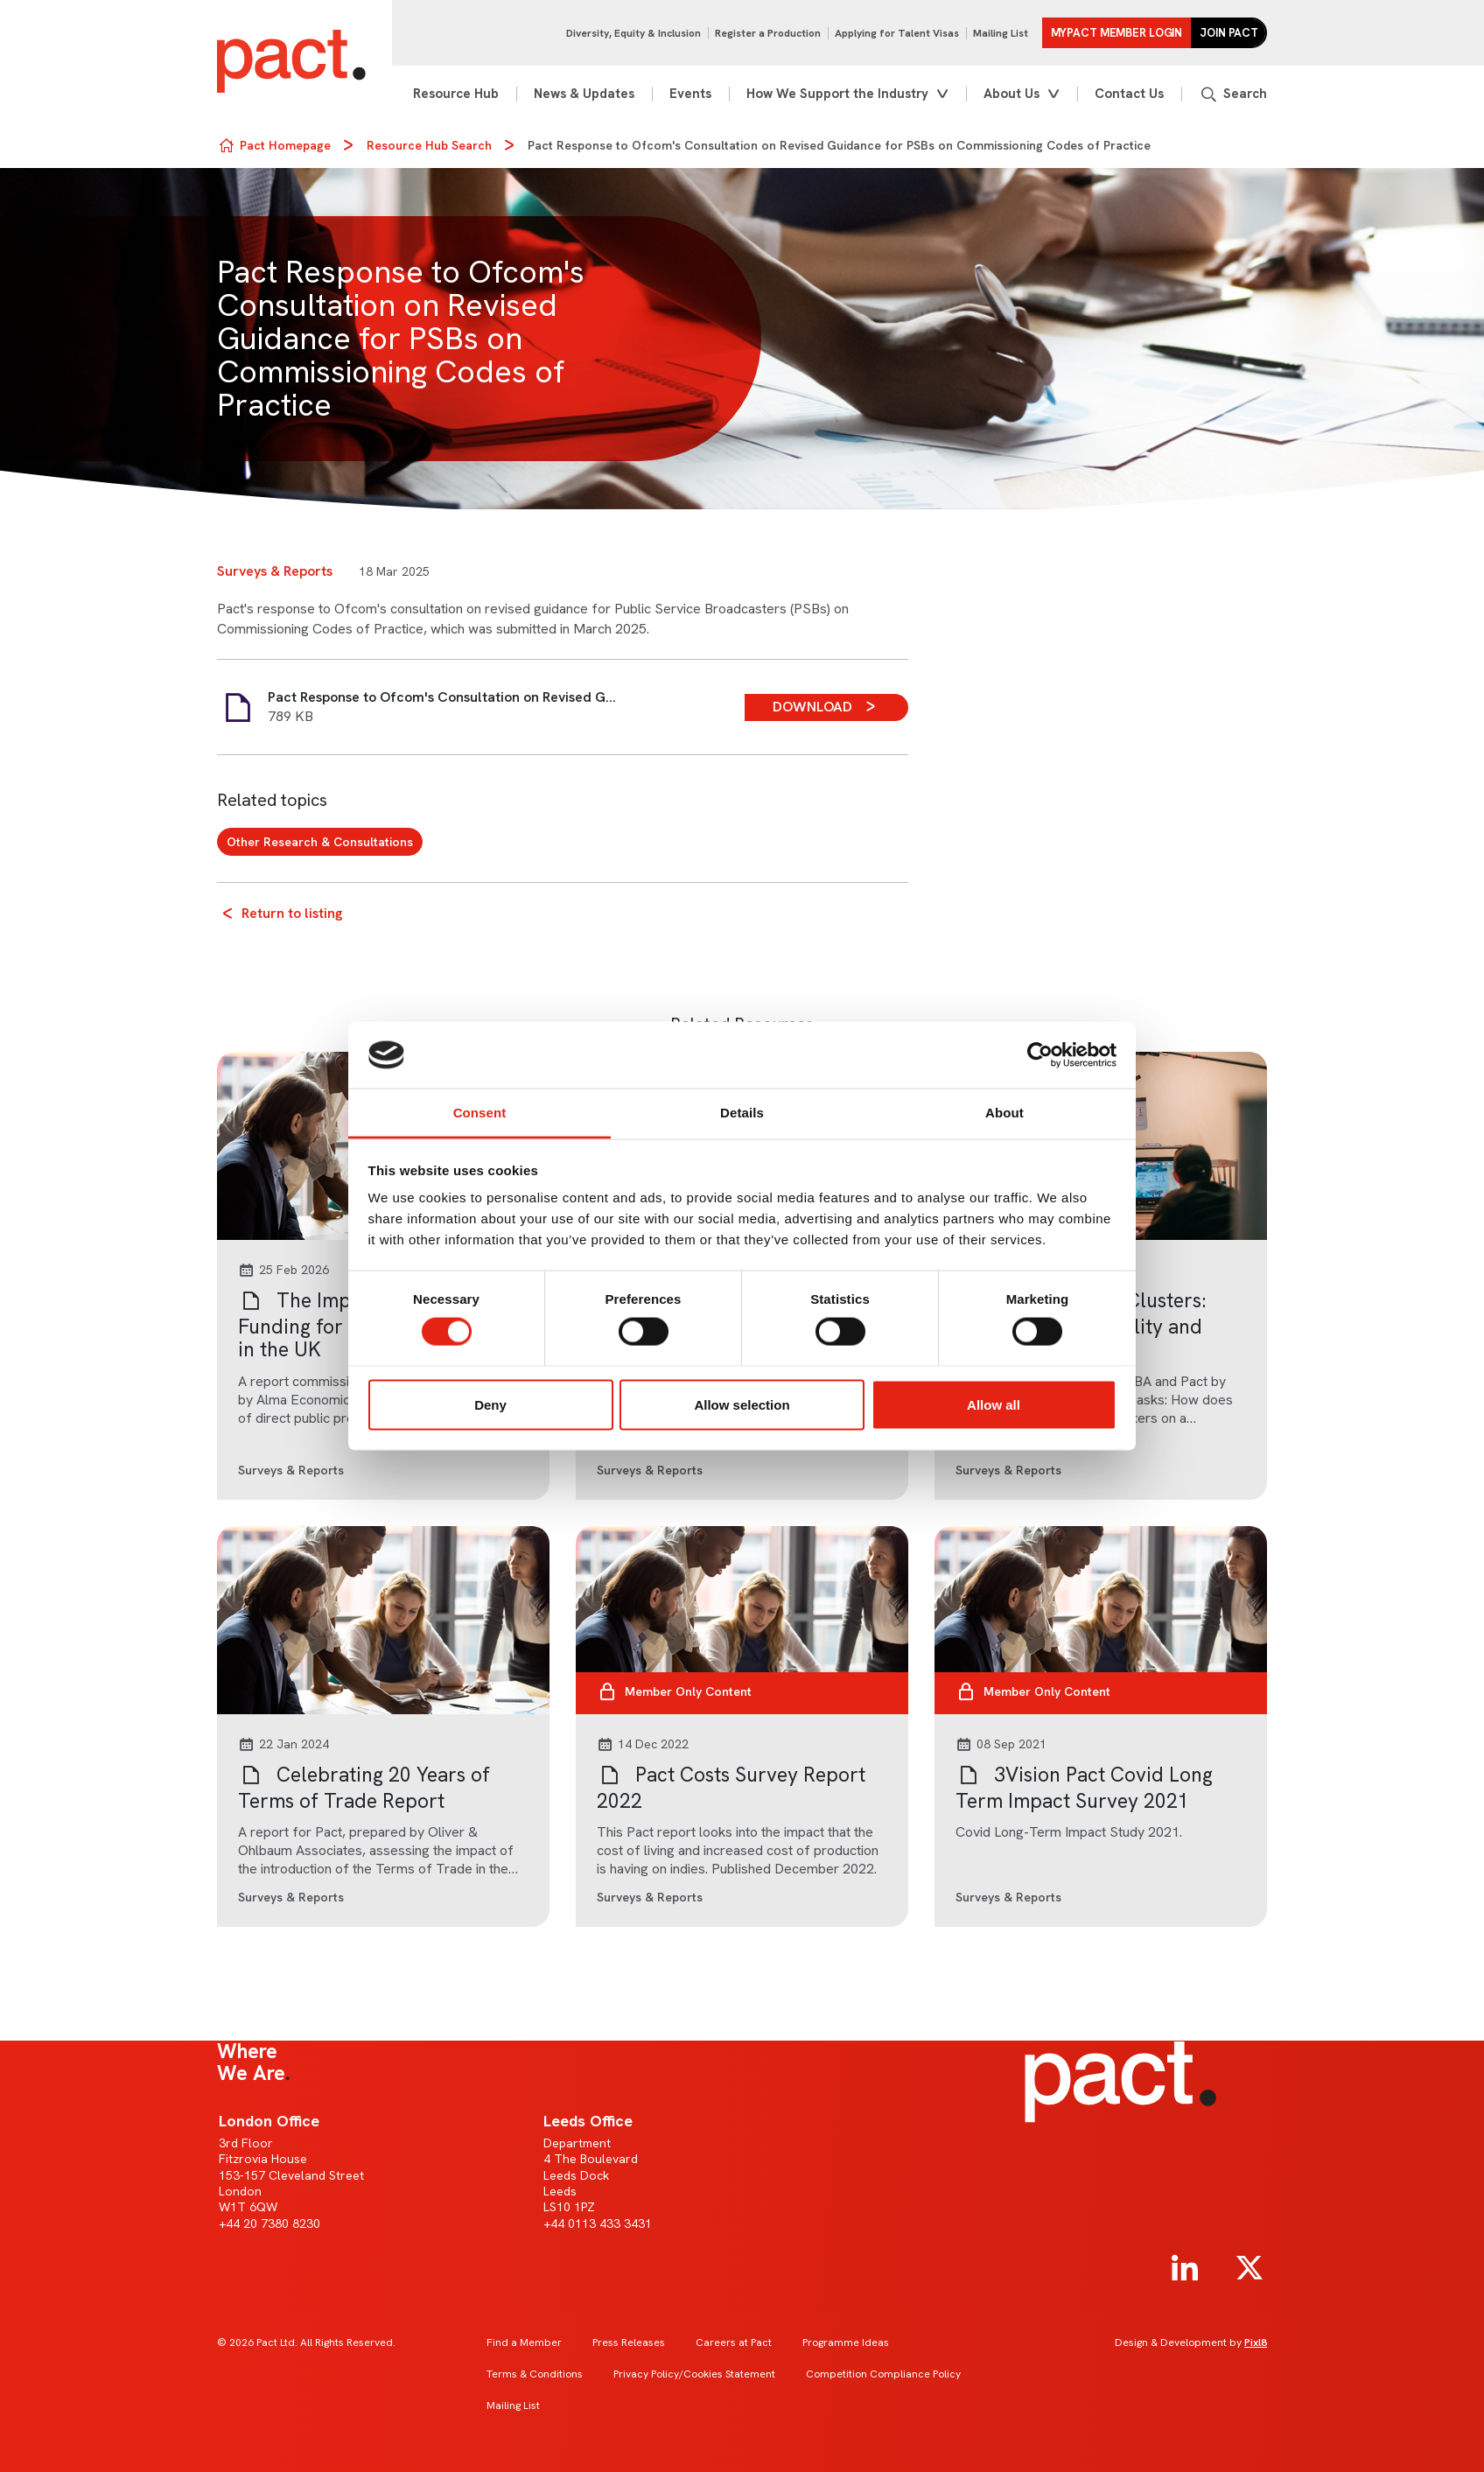 Image resolution: width=1484 pixels, height=2472 pixels. Describe the element at coordinates (1229, 32) in the screenshot. I see `Join Pact` at that location.